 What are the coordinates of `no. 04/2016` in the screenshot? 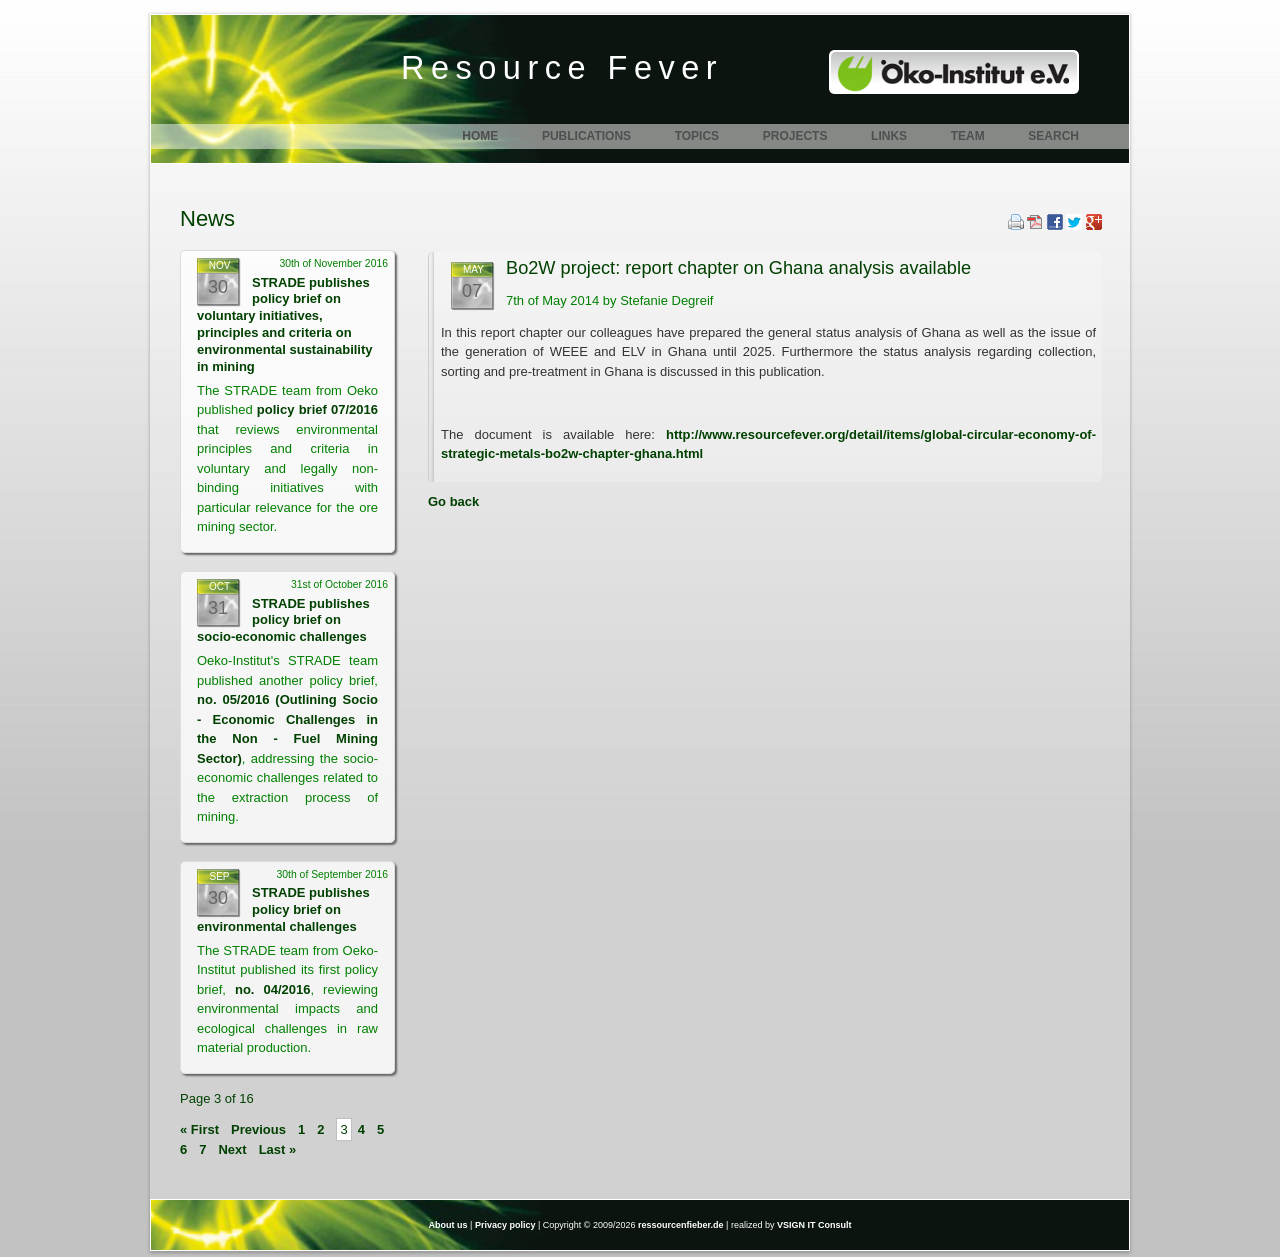 It's located at (273, 989).